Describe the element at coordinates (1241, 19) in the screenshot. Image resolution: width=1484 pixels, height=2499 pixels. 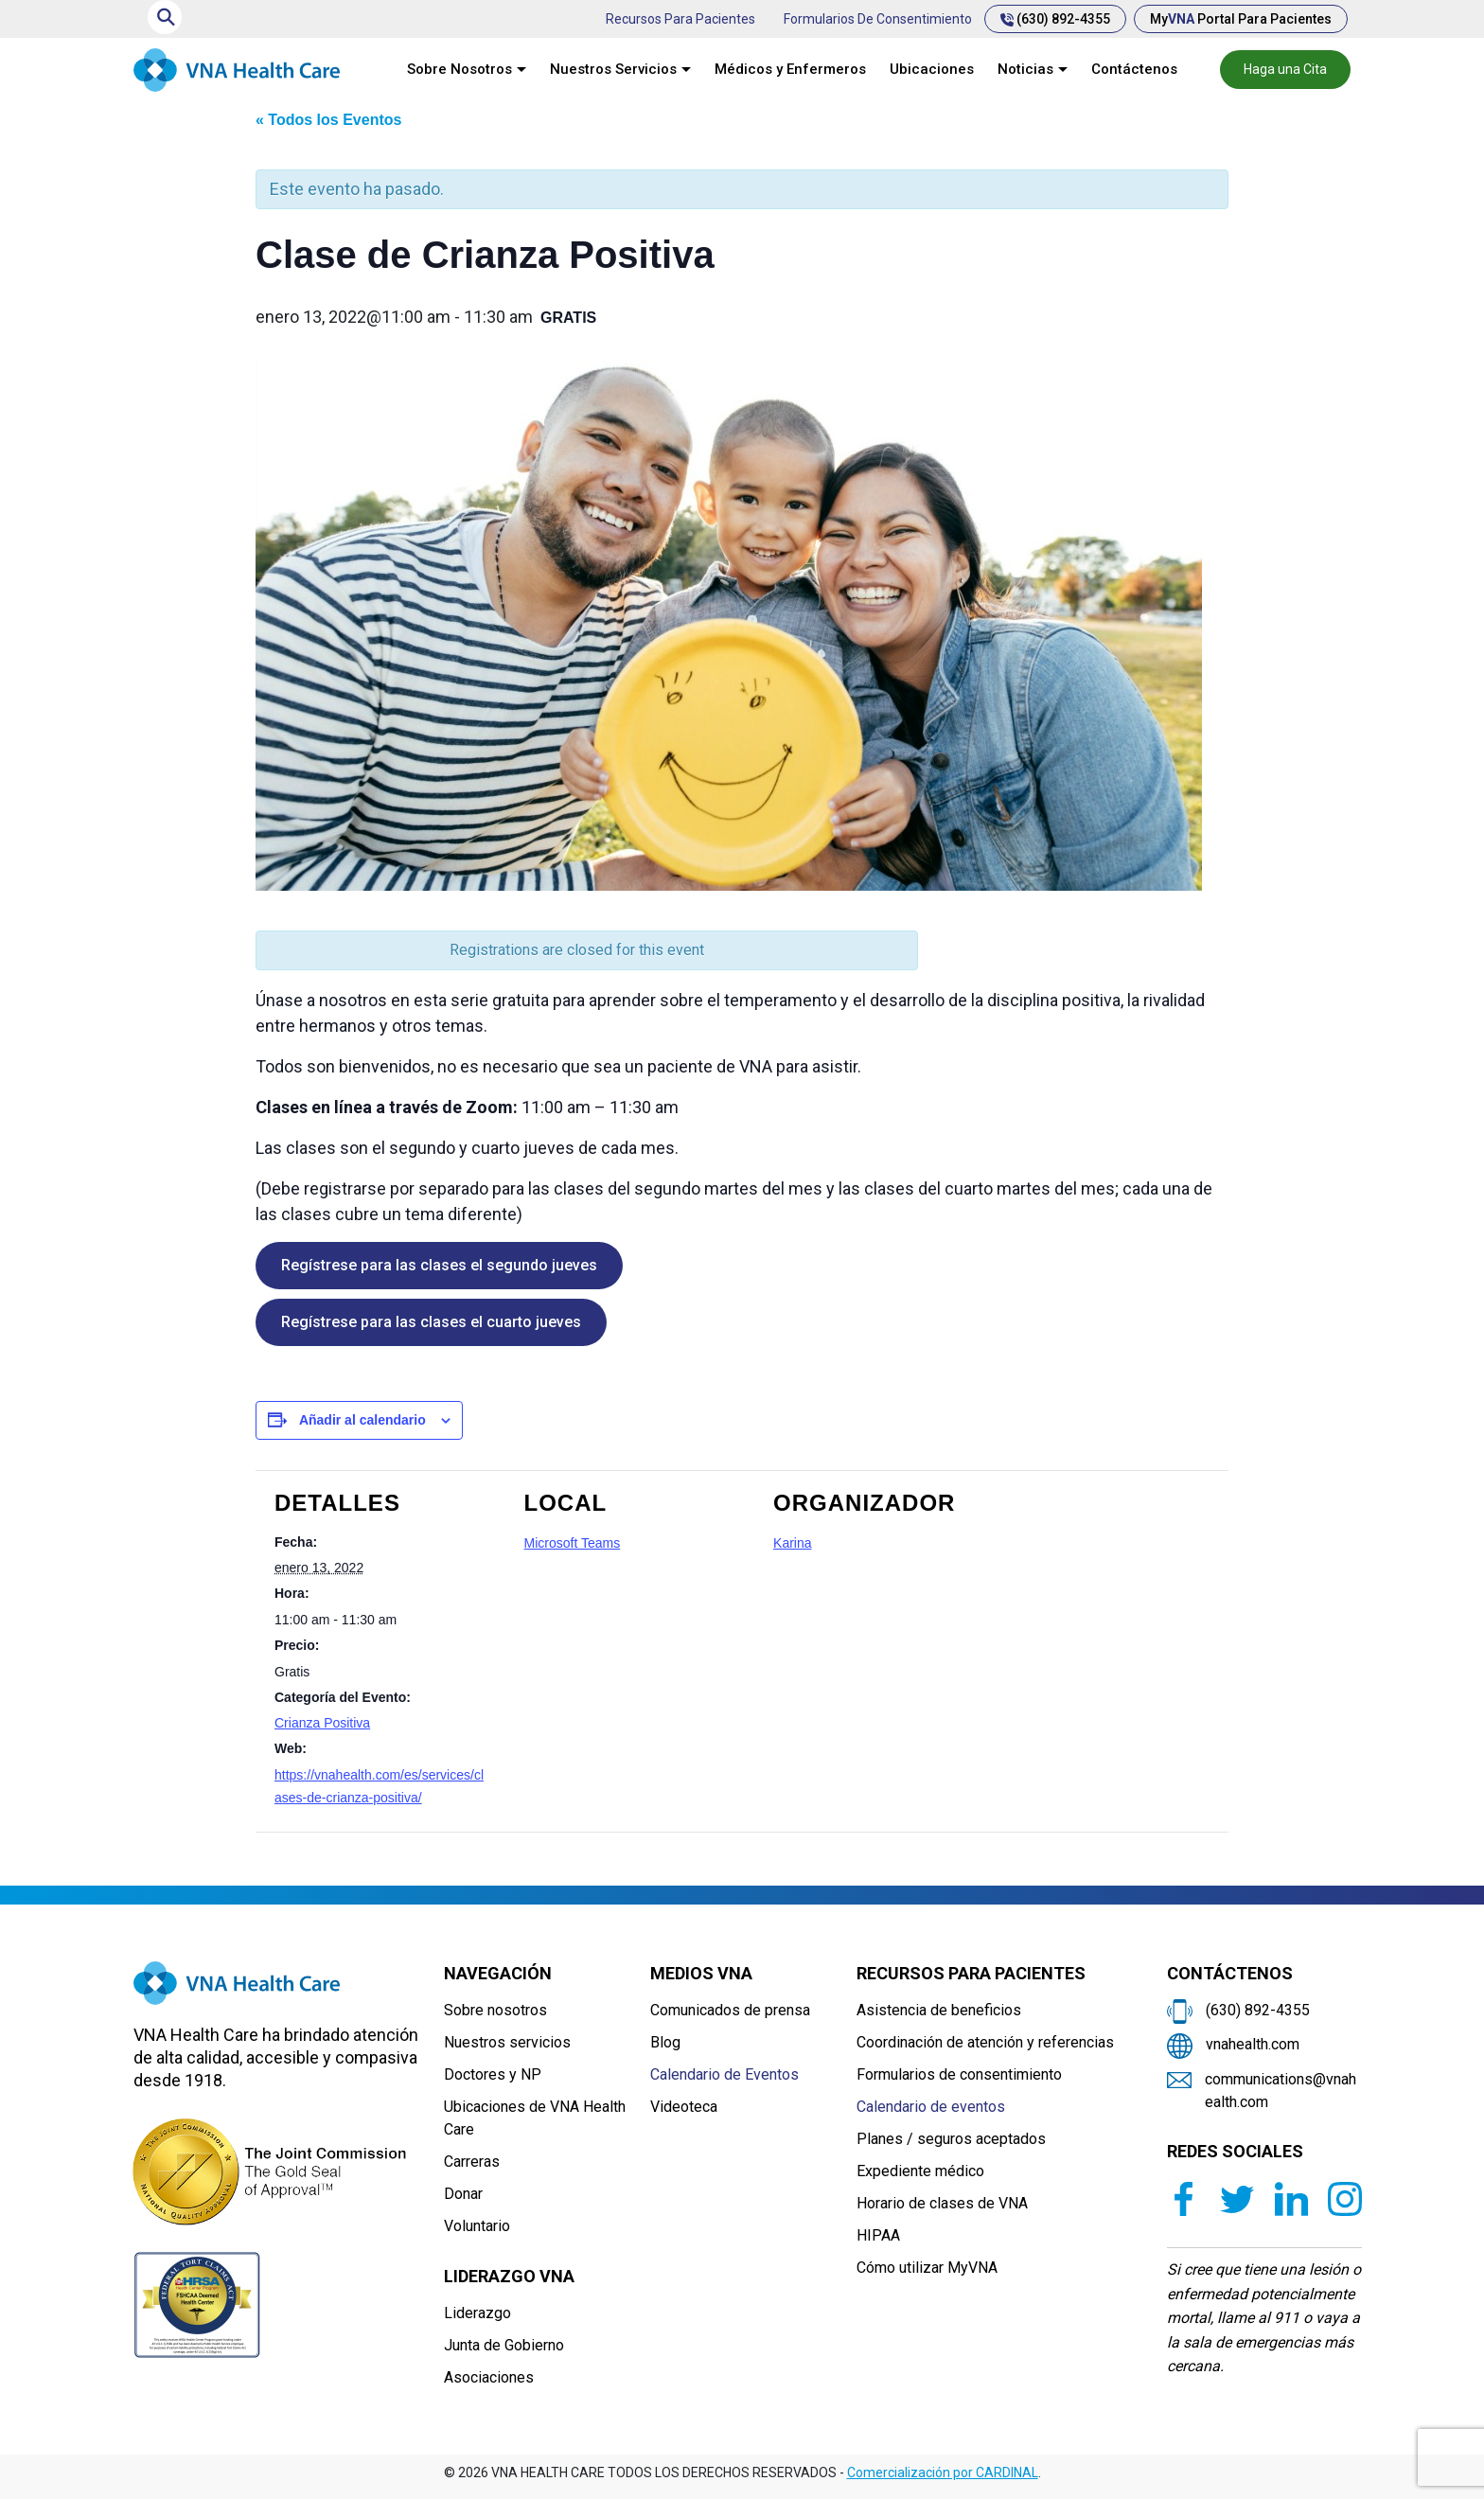
I see `My Portal para pacientes` at that location.